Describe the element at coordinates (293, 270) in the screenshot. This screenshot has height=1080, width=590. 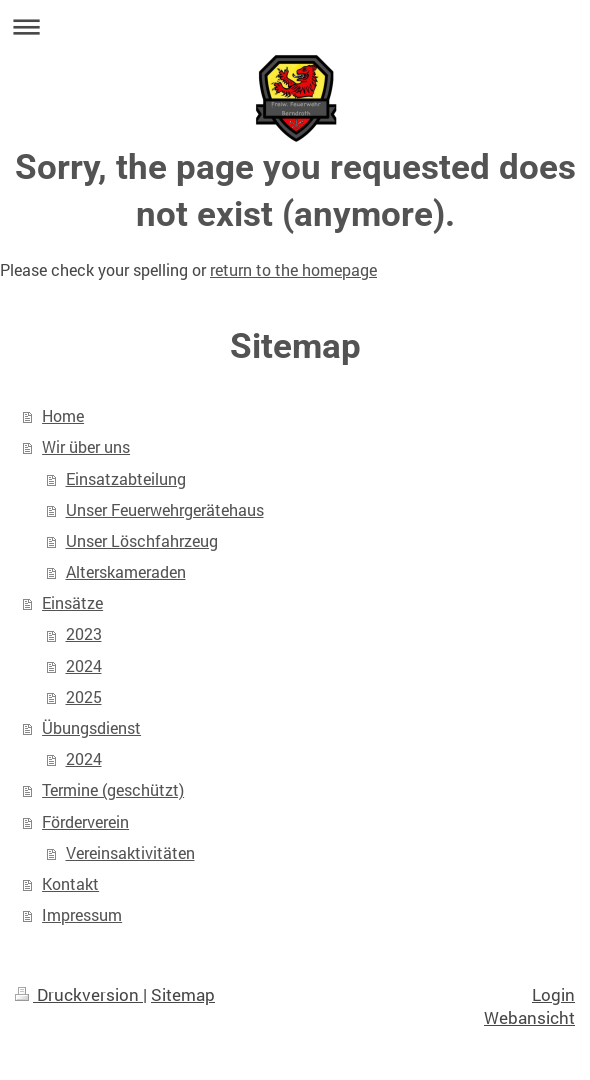
I see `return to the homepage` at that location.